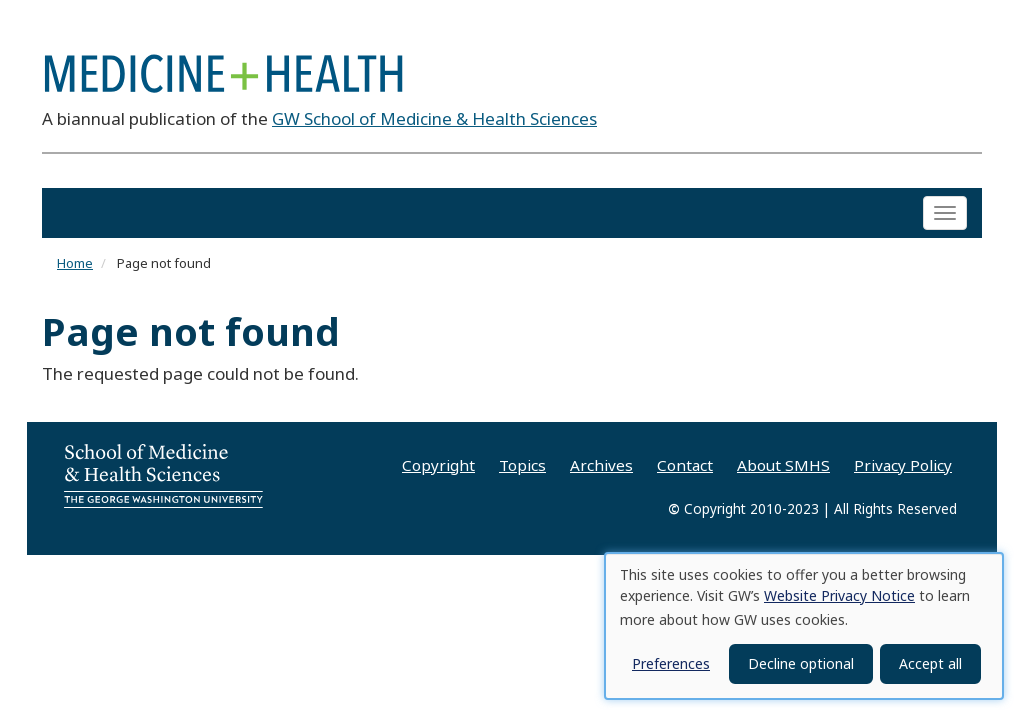 This screenshot has width=1024, height=720. Describe the element at coordinates (839, 595) in the screenshot. I see `Website Privacy Notice` at that location.